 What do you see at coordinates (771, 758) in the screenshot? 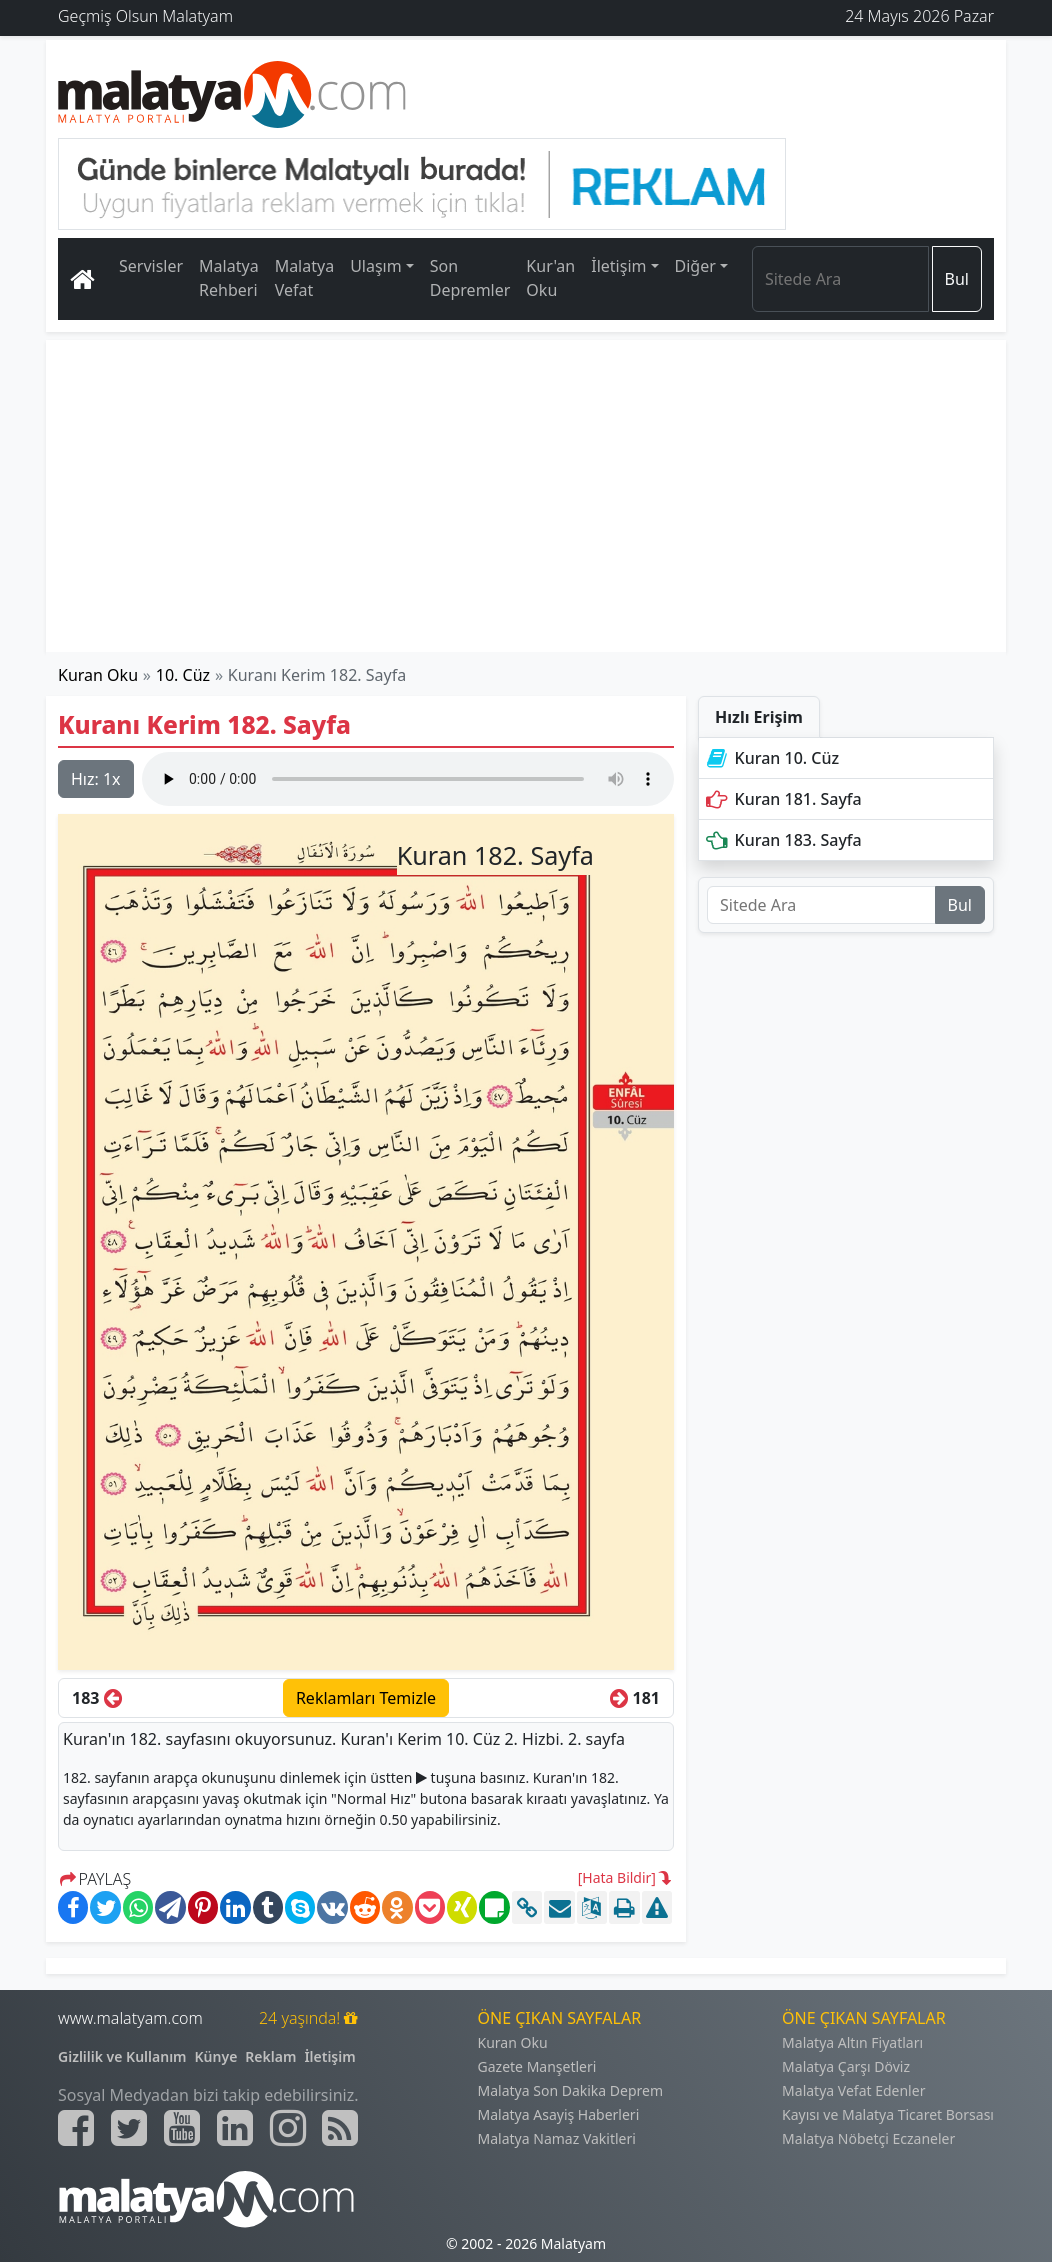
I see `Kuran 10. Cüz` at bounding box center [771, 758].